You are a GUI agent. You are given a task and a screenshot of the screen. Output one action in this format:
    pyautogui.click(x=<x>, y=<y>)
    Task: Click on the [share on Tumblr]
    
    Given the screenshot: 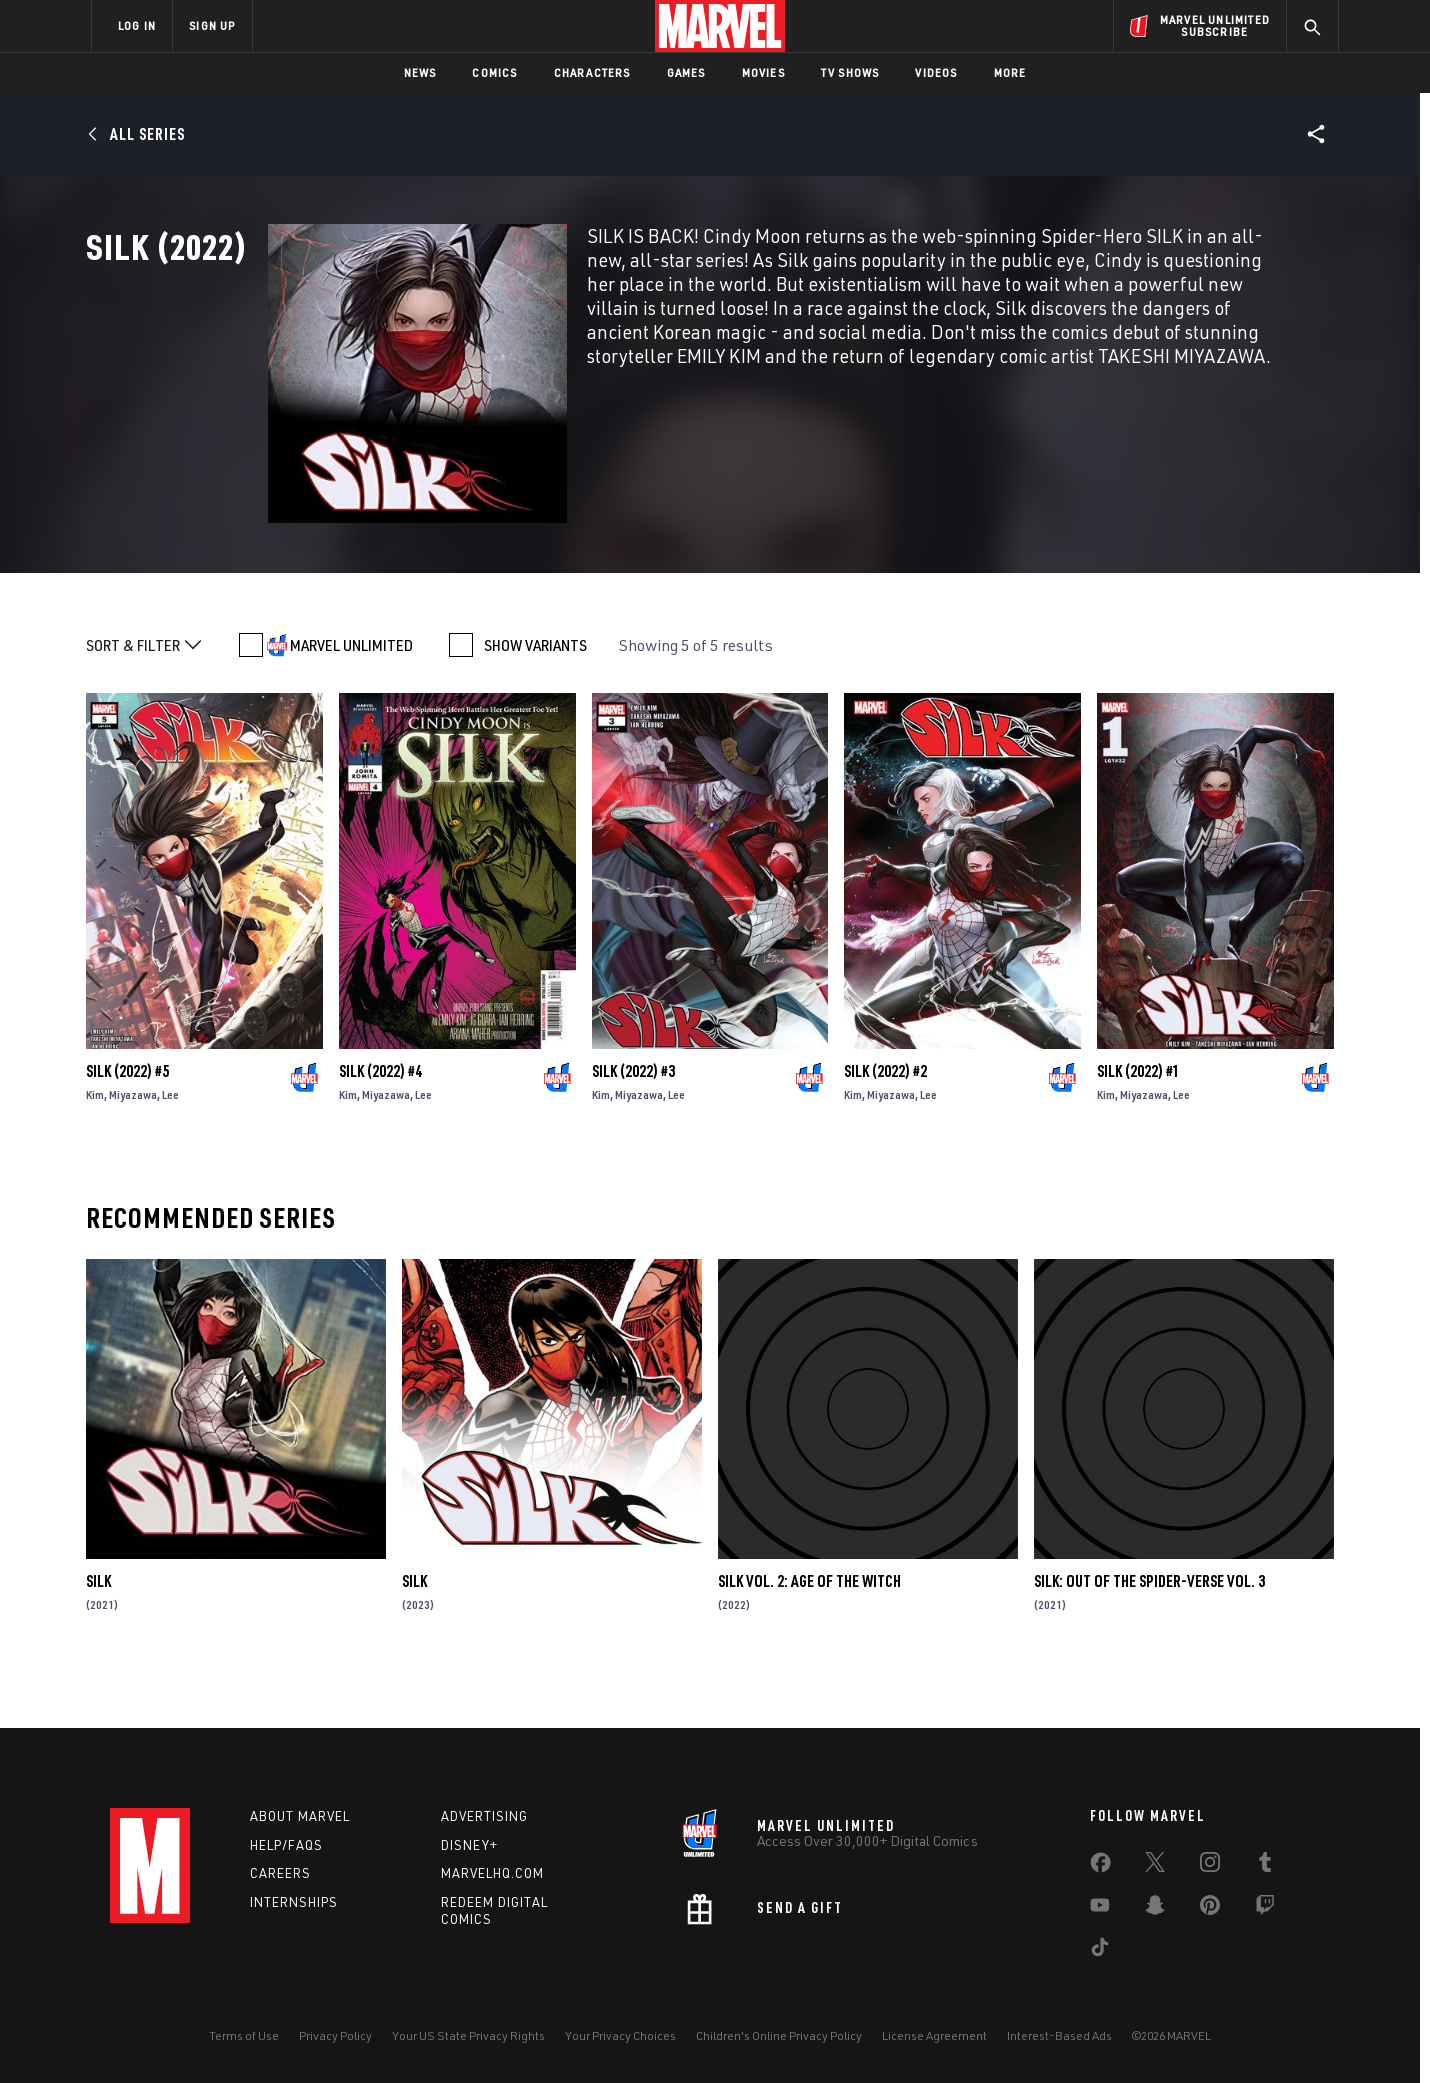 What is the action you would take?
    pyautogui.click(x=1265, y=1866)
    